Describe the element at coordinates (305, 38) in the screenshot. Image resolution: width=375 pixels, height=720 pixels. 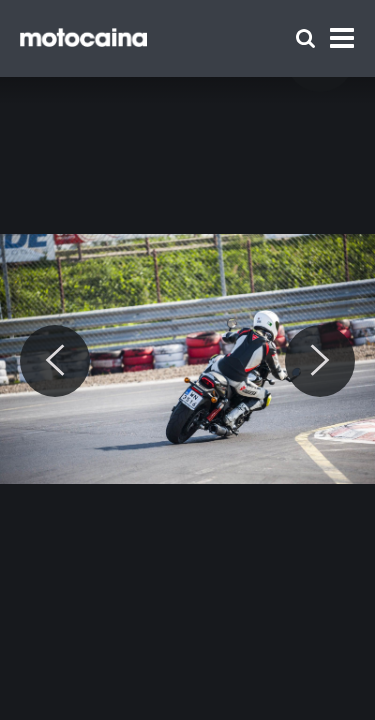
I see `[Szukaj]` at that location.